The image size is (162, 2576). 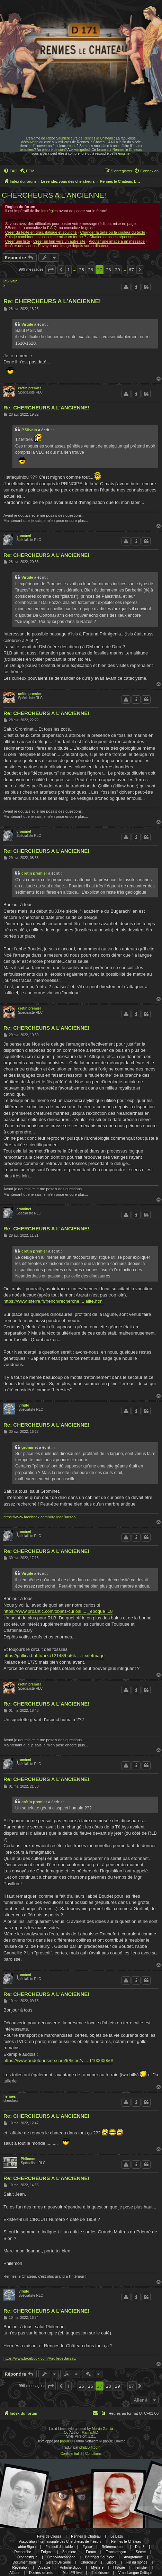 I want to click on phpBB-fr.com, so click(x=89, y=2447).